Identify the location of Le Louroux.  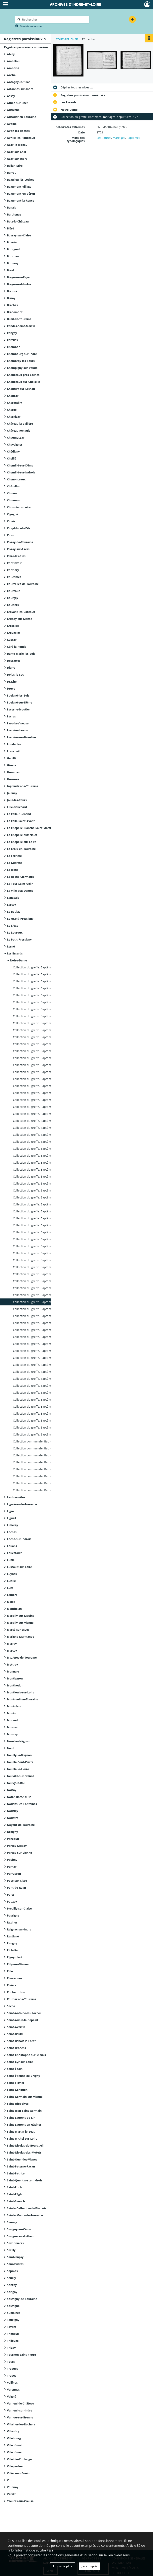
(15, 932).